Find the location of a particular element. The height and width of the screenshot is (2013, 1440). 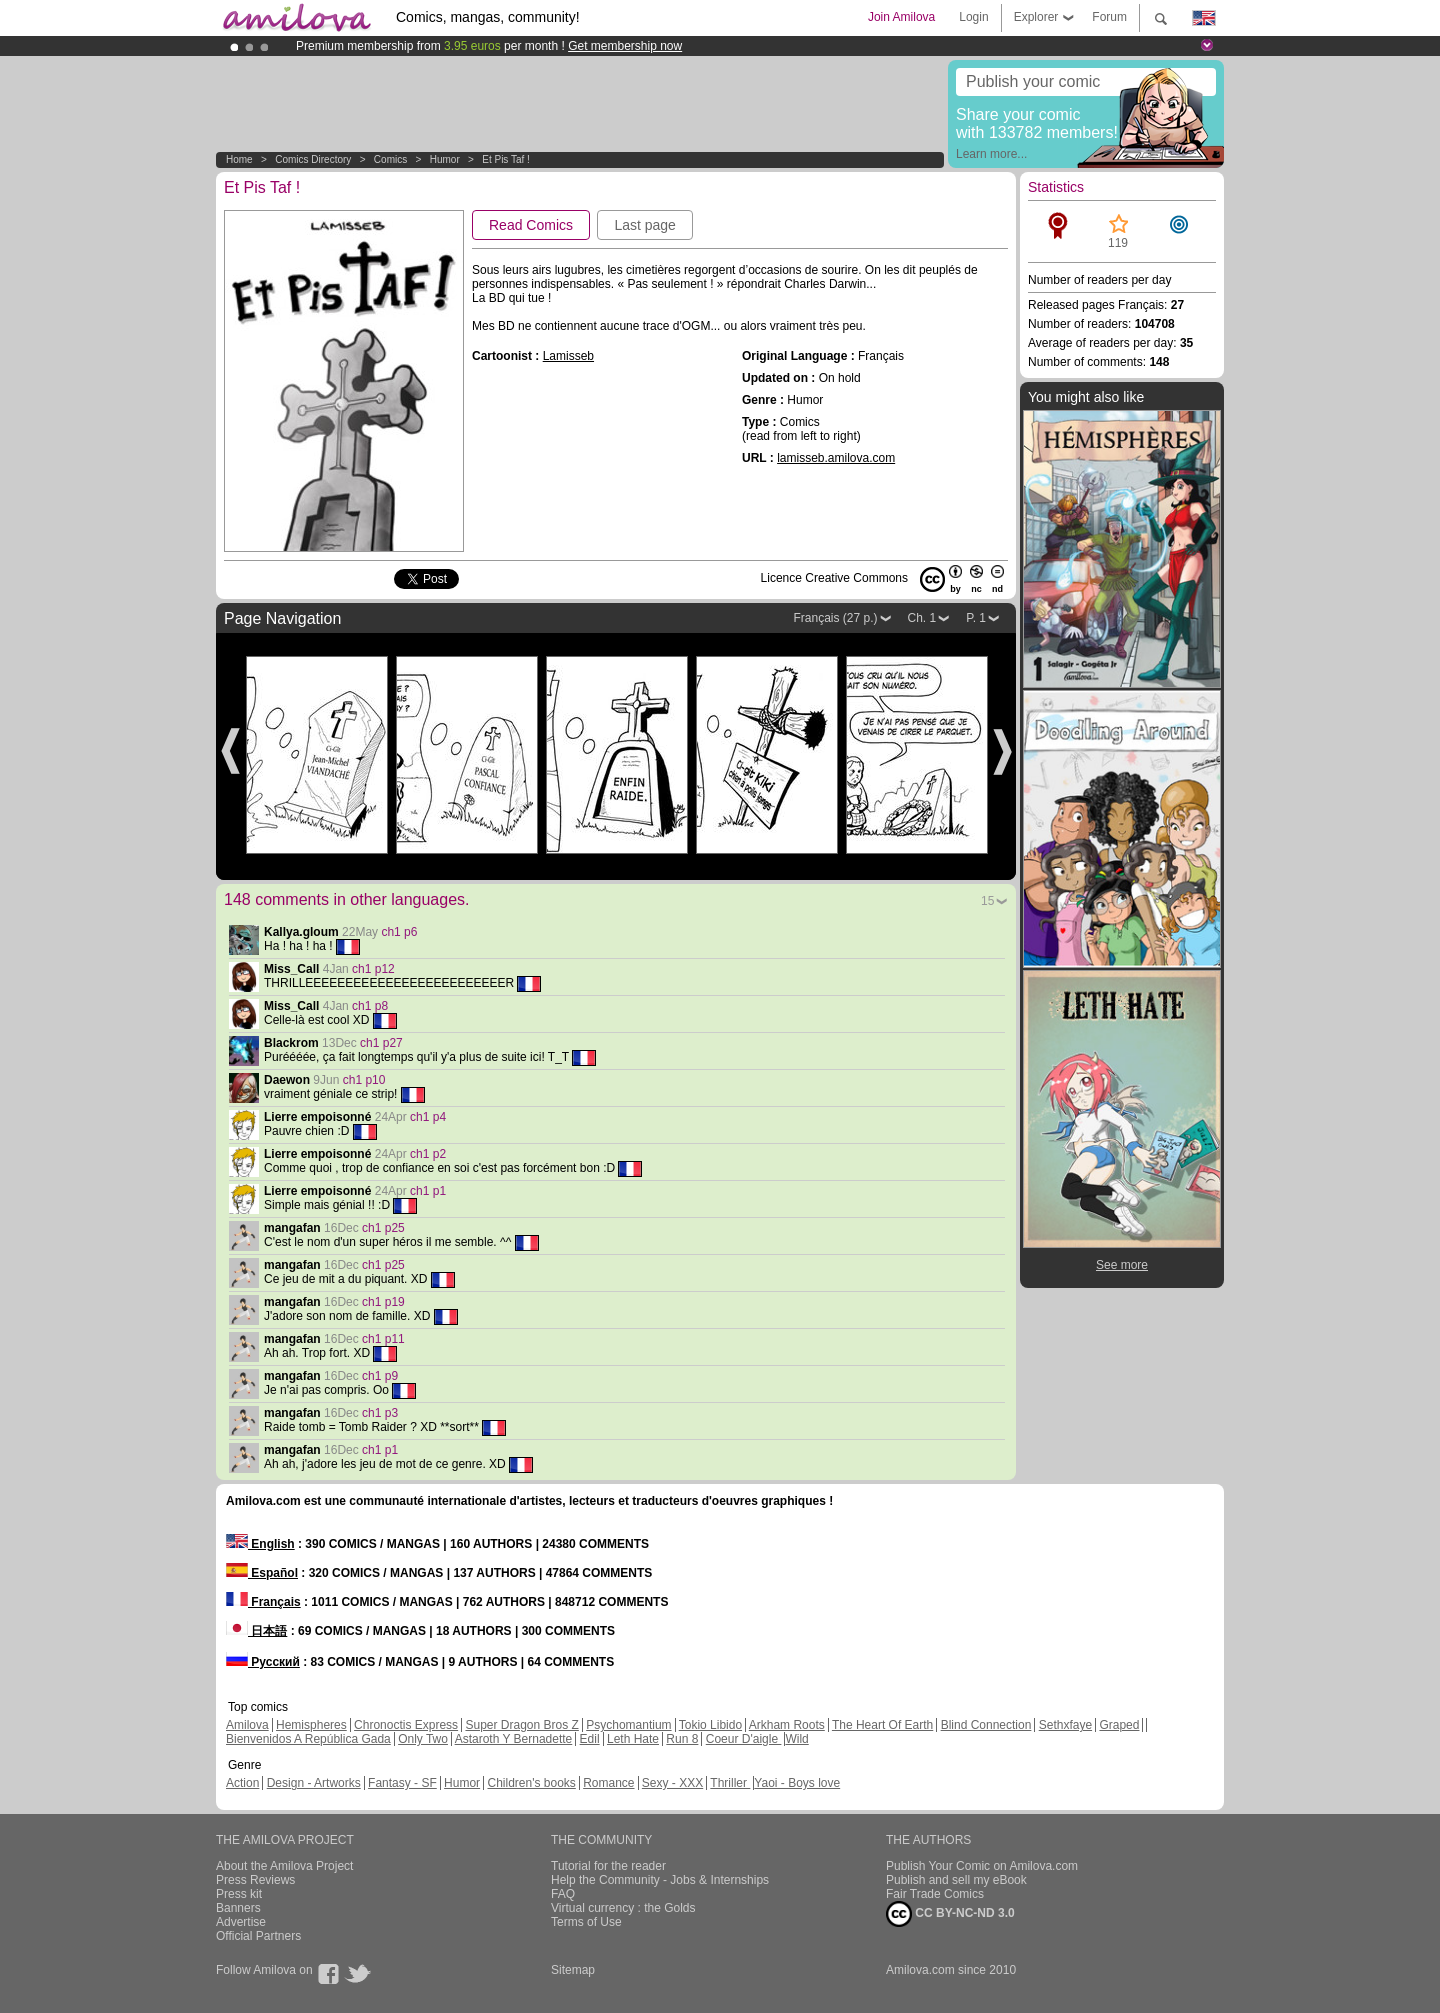

Banners is located at coordinates (238, 1908).